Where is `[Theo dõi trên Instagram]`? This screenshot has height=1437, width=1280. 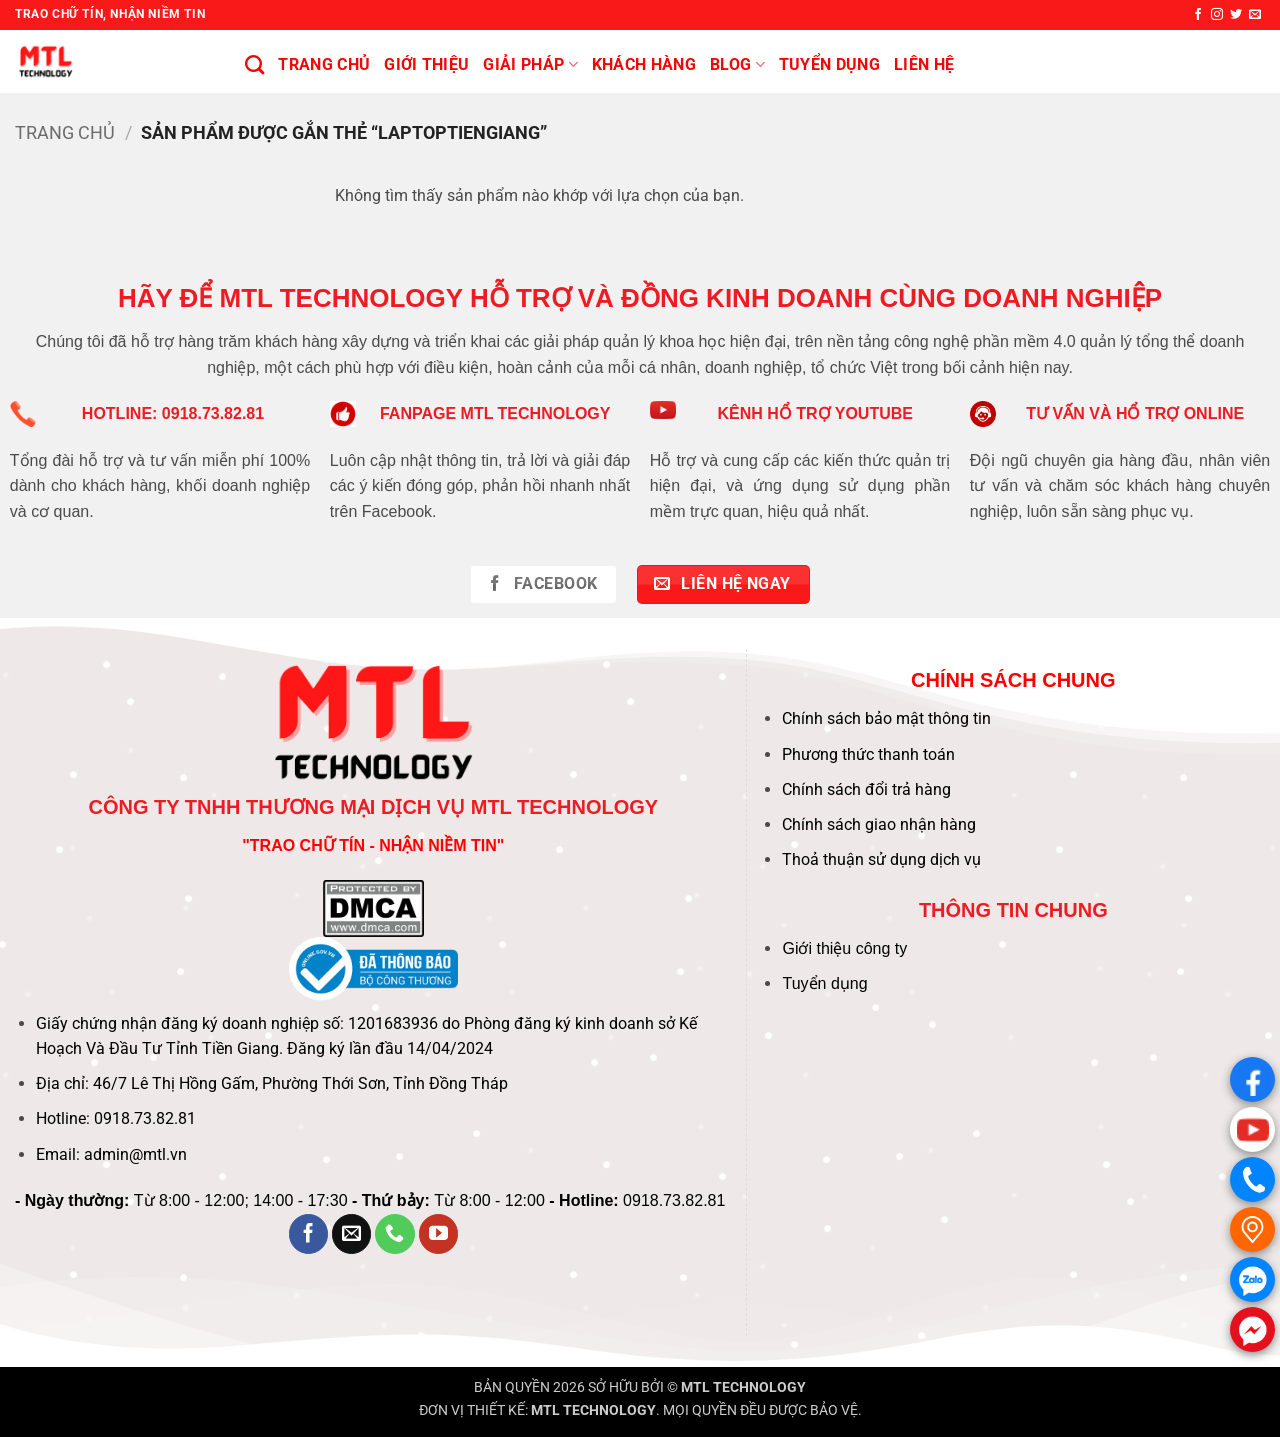 [Theo dõi trên Instagram] is located at coordinates (1217, 15).